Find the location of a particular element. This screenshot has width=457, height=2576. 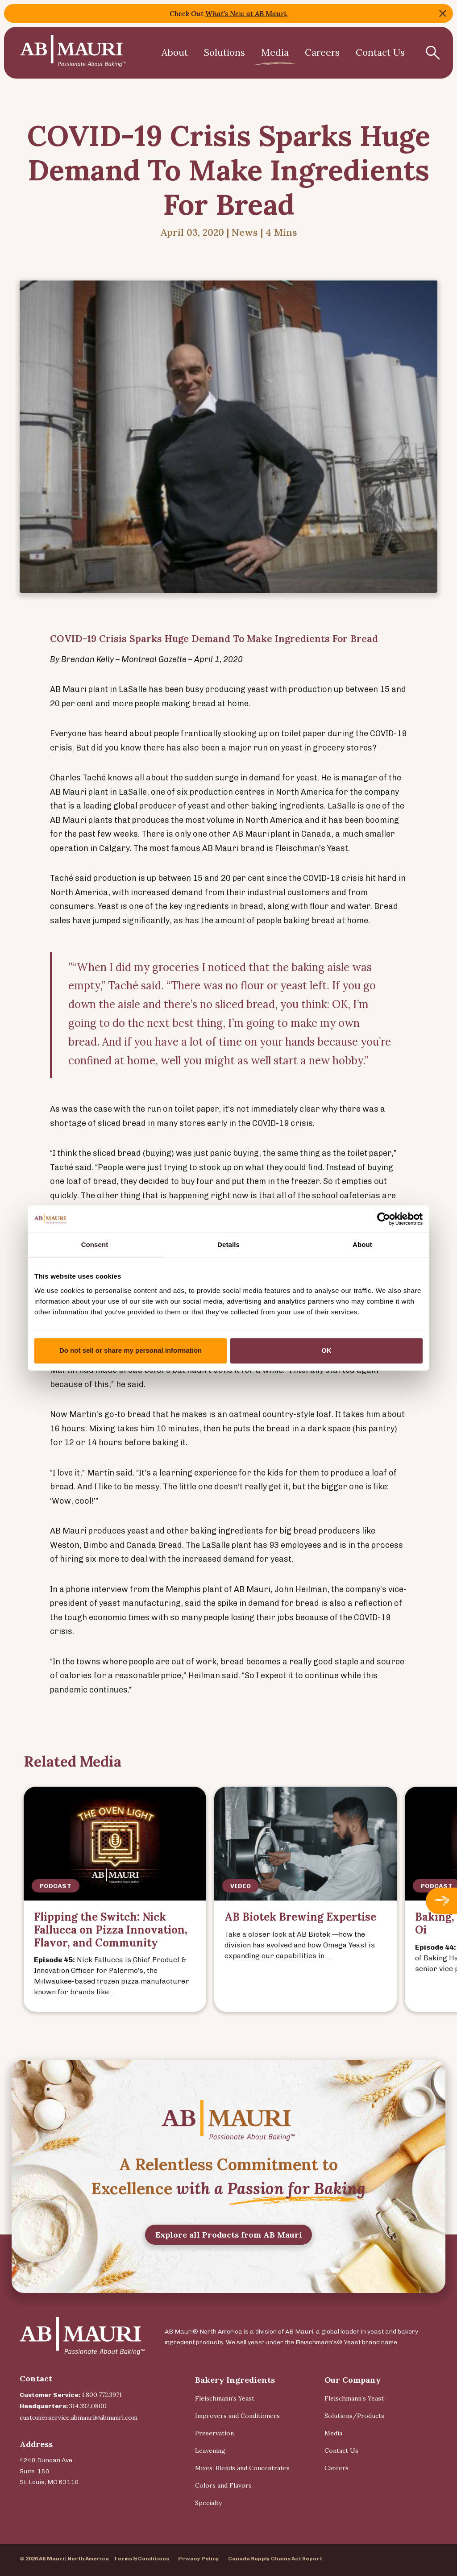

About is located at coordinates (175, 52).